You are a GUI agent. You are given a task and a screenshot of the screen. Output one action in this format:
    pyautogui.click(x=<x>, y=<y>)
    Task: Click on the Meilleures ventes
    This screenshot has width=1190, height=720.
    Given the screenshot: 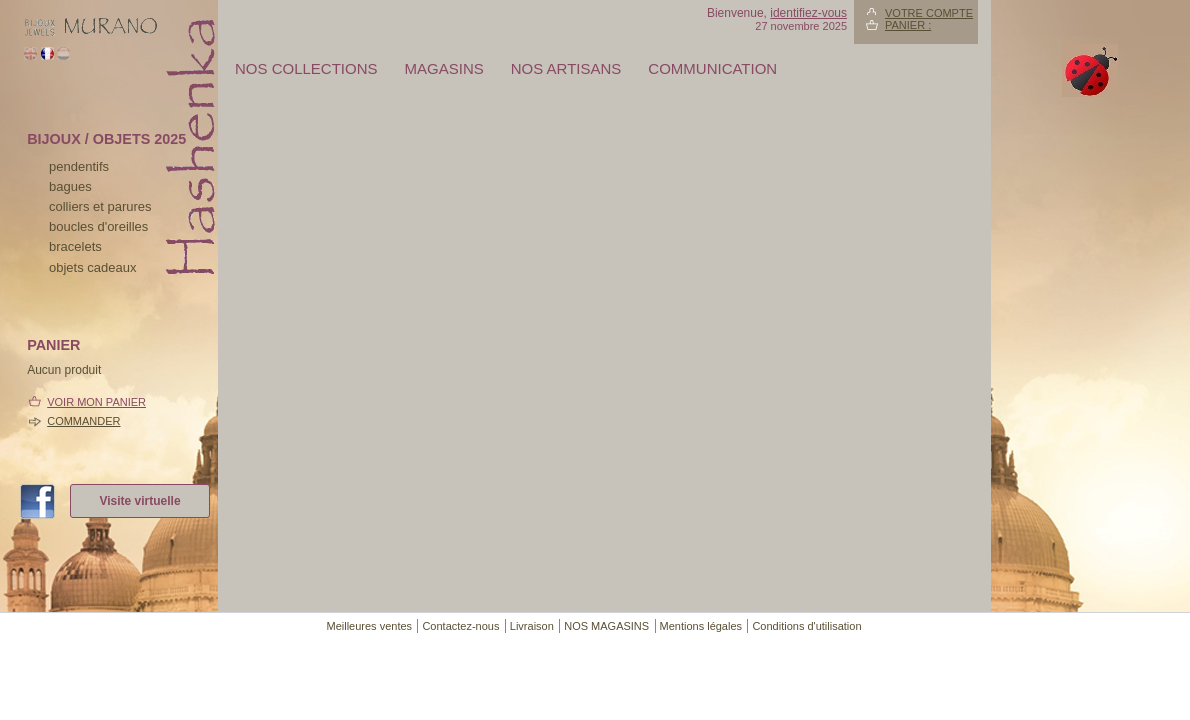 What is the action you would take?
    pyautogui.click(x=369, y=626)
    